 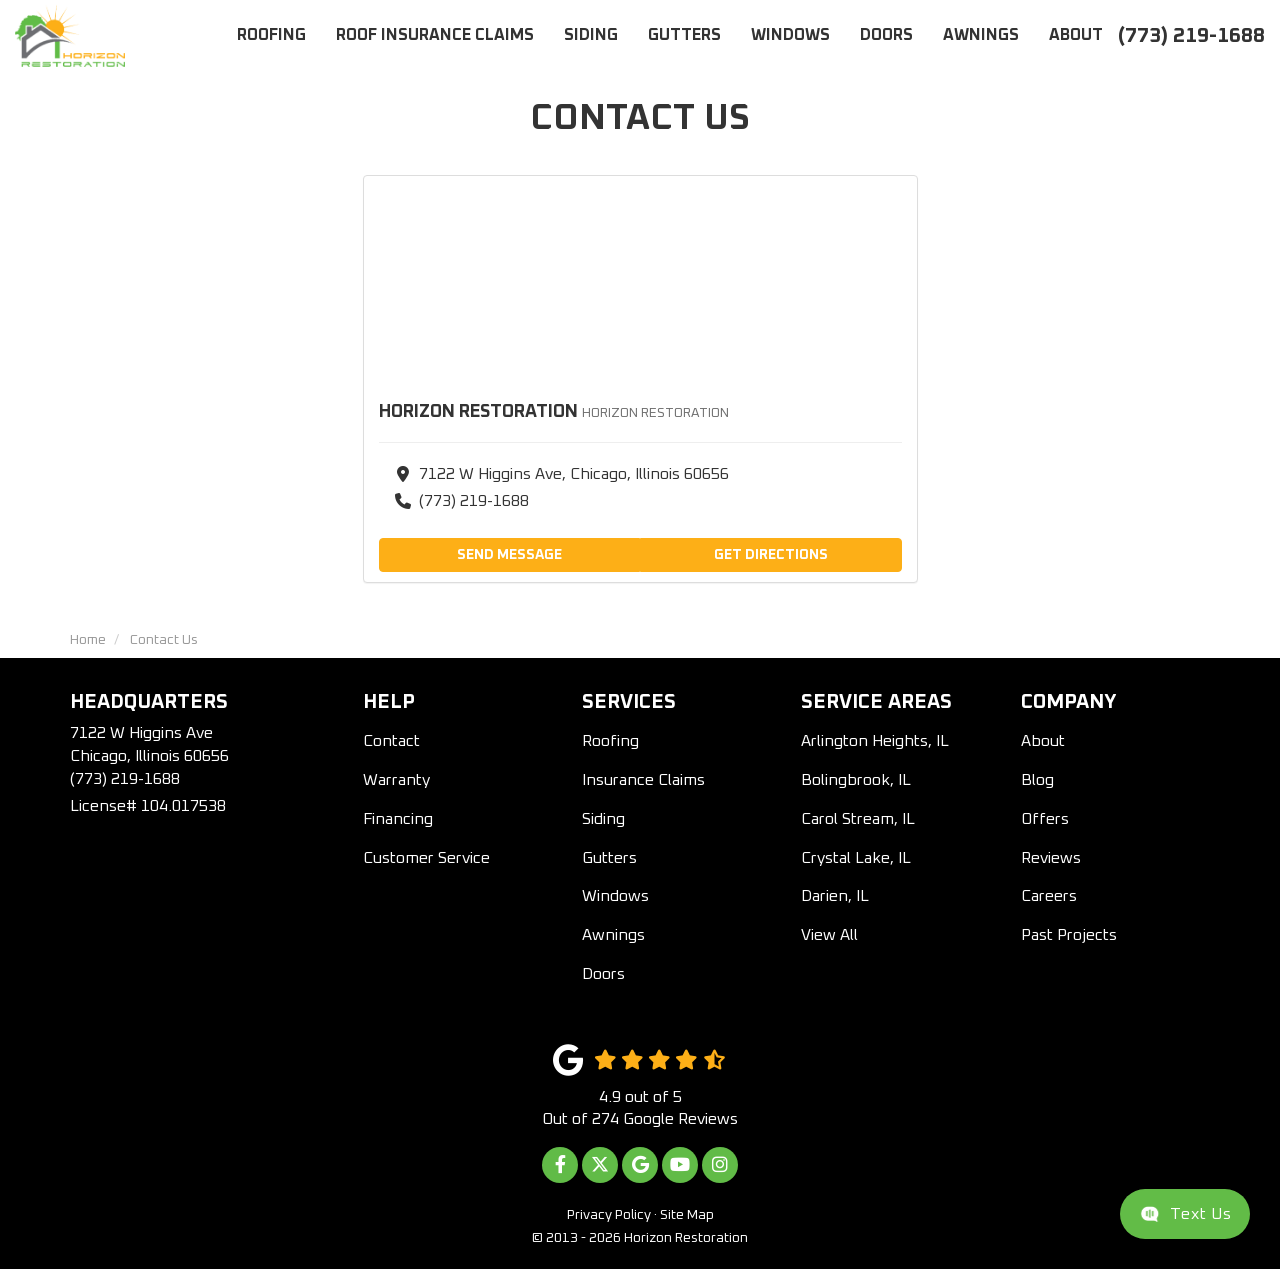 I want to click on Roof Insurance Claims [button], so click(x=435, y=35).